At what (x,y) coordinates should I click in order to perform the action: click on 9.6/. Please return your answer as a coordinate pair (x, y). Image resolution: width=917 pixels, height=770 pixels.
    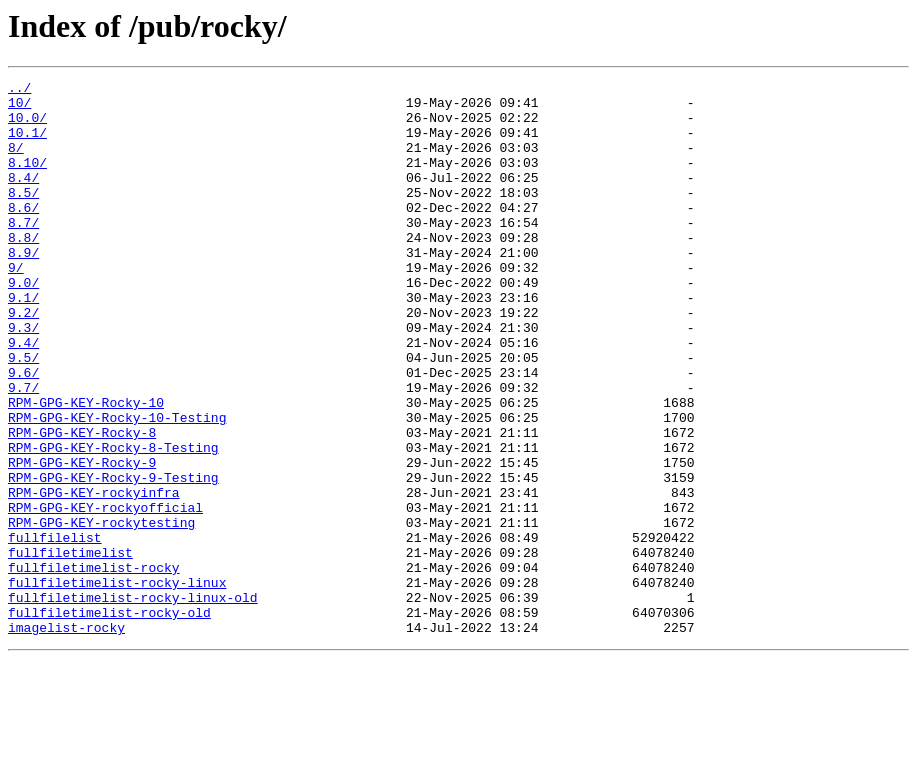
    Looking at the image, I should click on (23, 432).